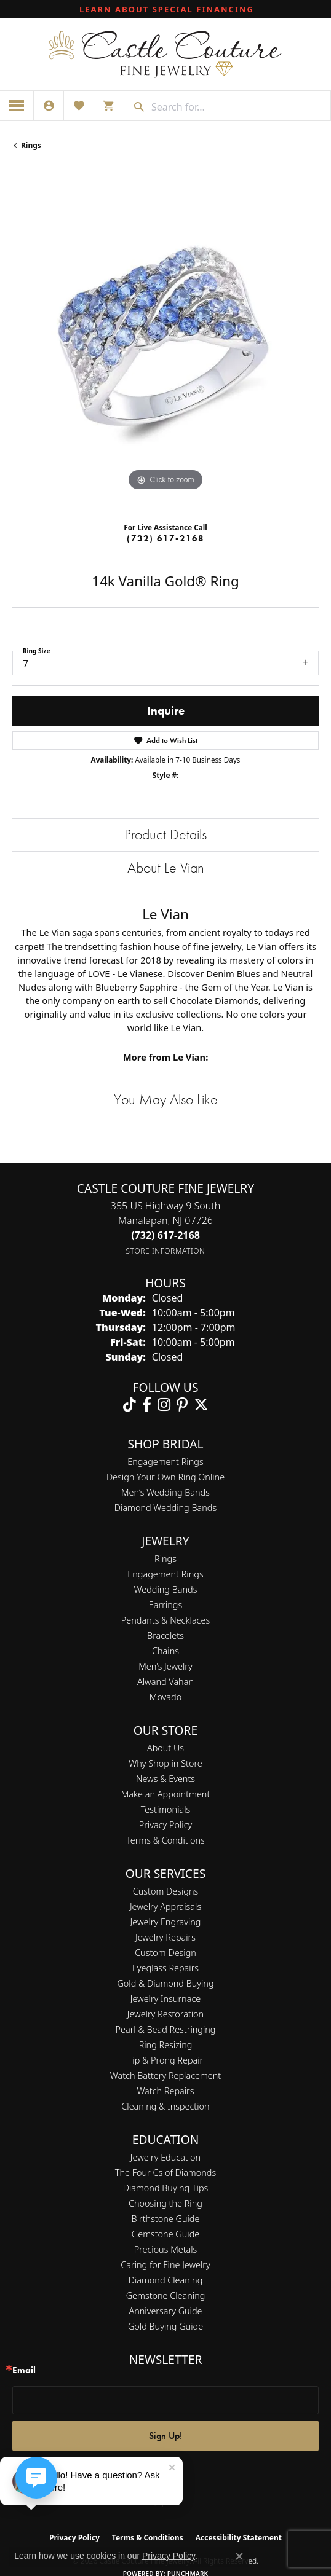 This screenshot has width=331, height=2576. I want to click on [button], so click(48, 105).